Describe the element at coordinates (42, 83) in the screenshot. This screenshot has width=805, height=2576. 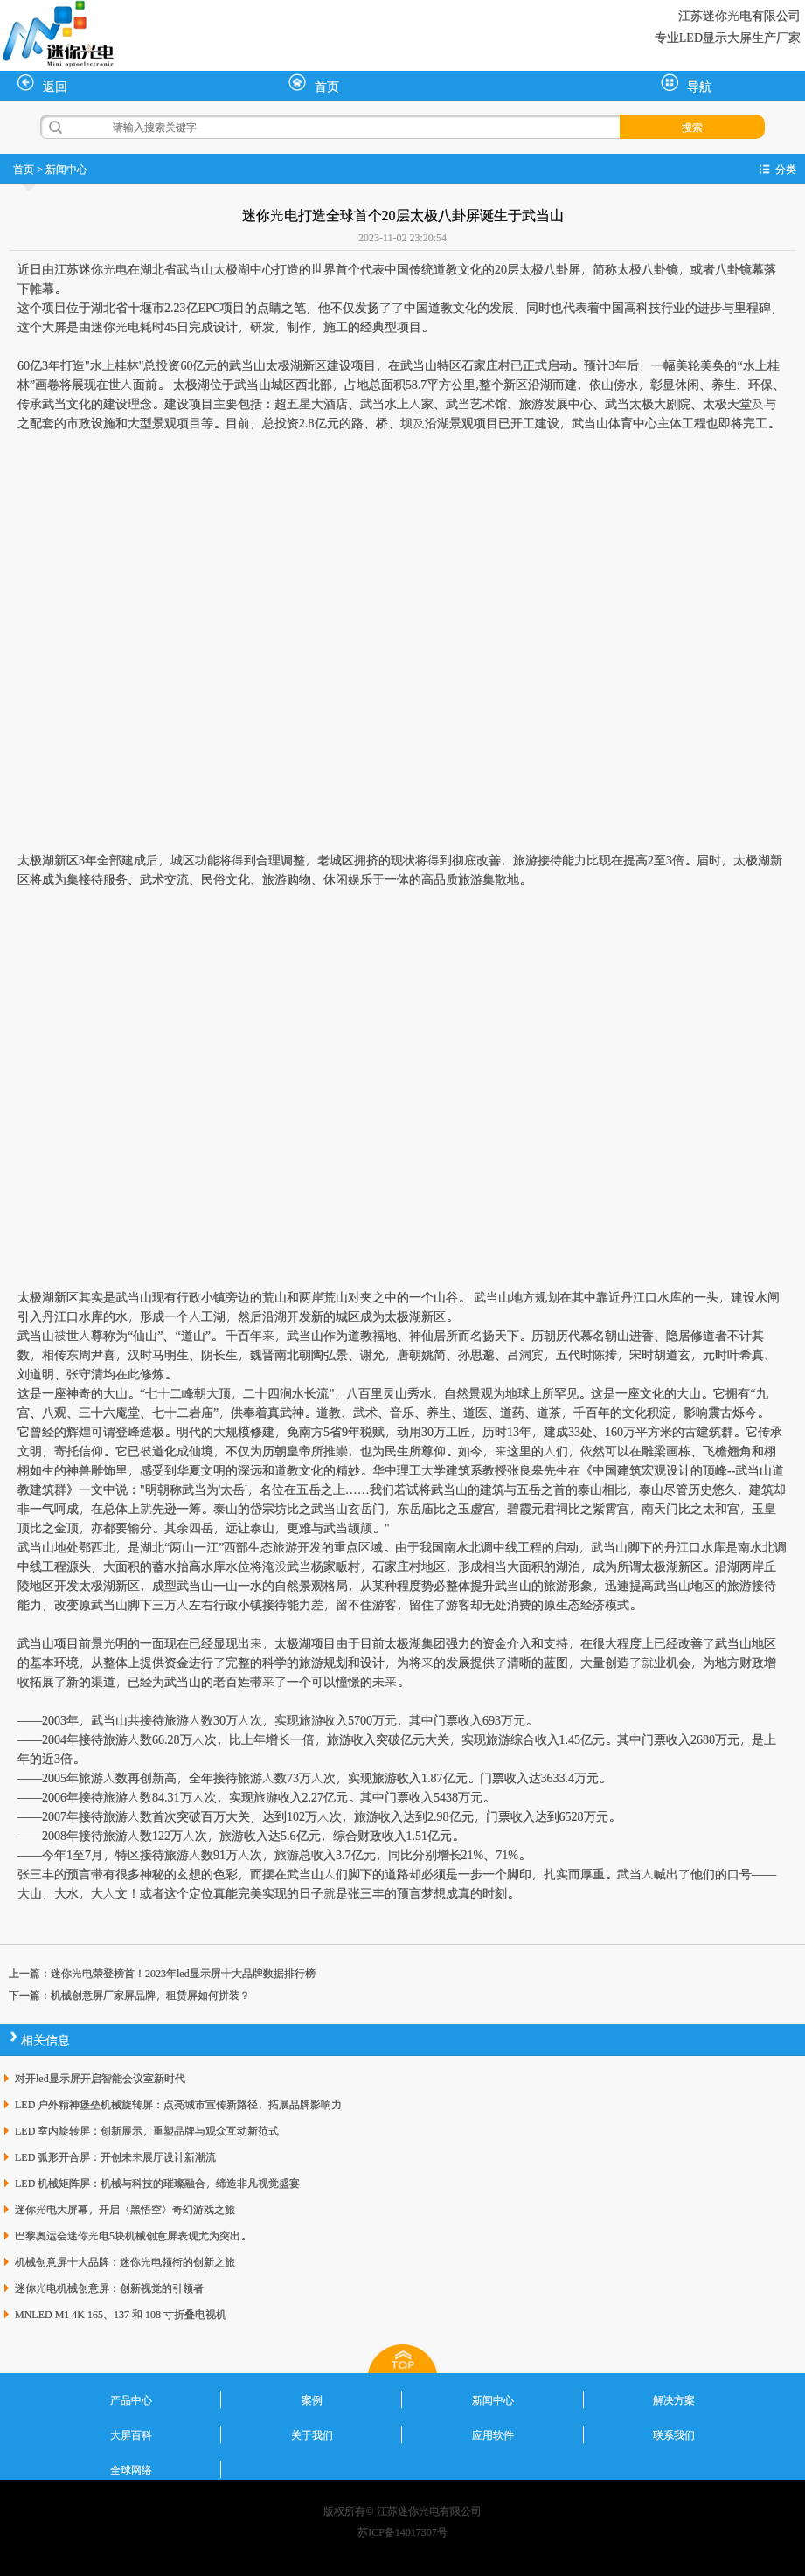
I see `返回` at that location.